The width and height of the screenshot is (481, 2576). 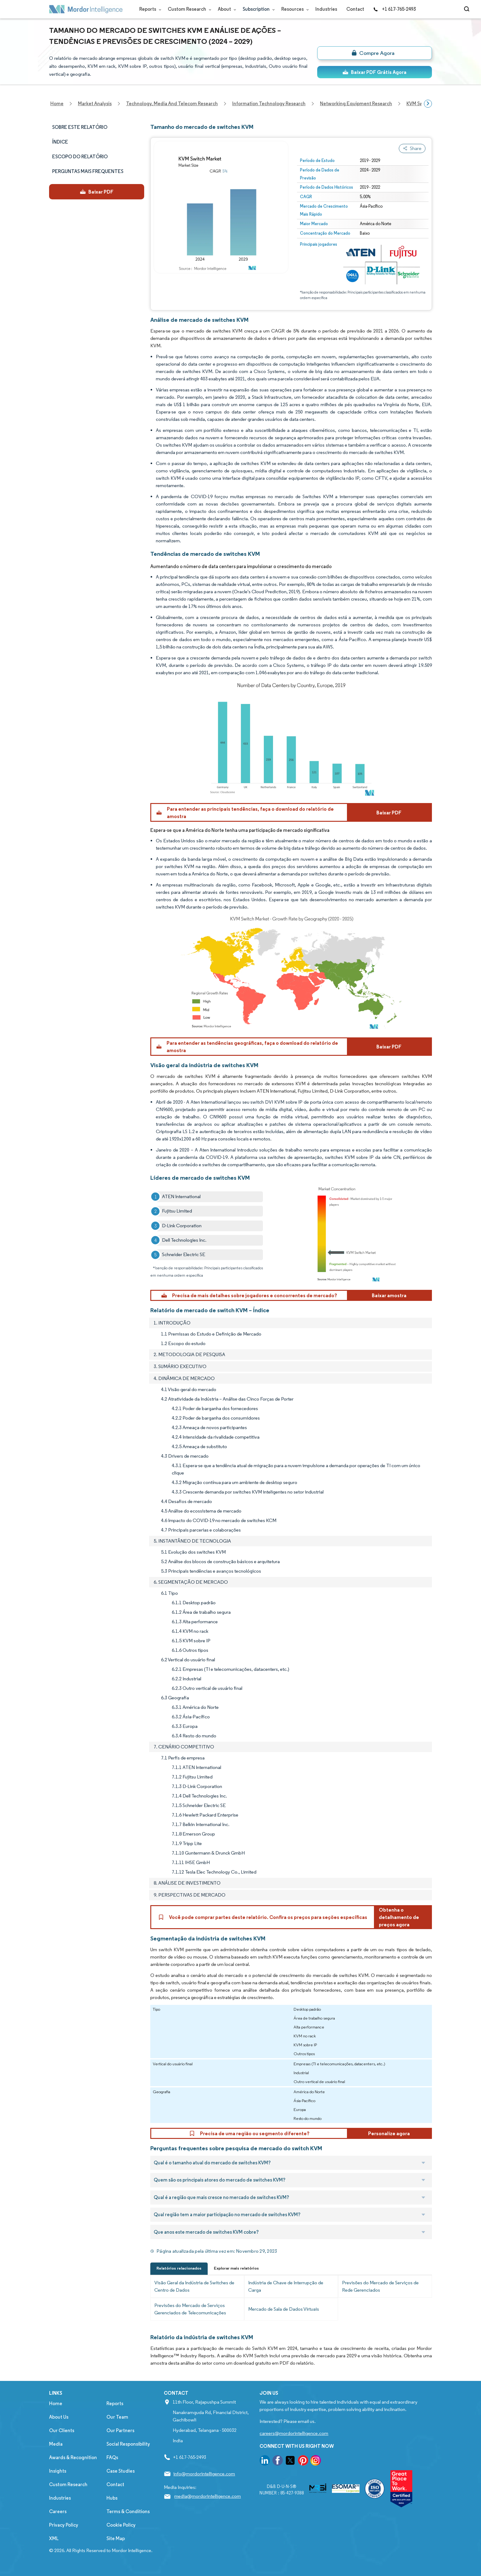 What do you see at coordinates (315, 2461) in the screenshot?
I see `[go to our instagram page]` at bounding box center [315, 2461].